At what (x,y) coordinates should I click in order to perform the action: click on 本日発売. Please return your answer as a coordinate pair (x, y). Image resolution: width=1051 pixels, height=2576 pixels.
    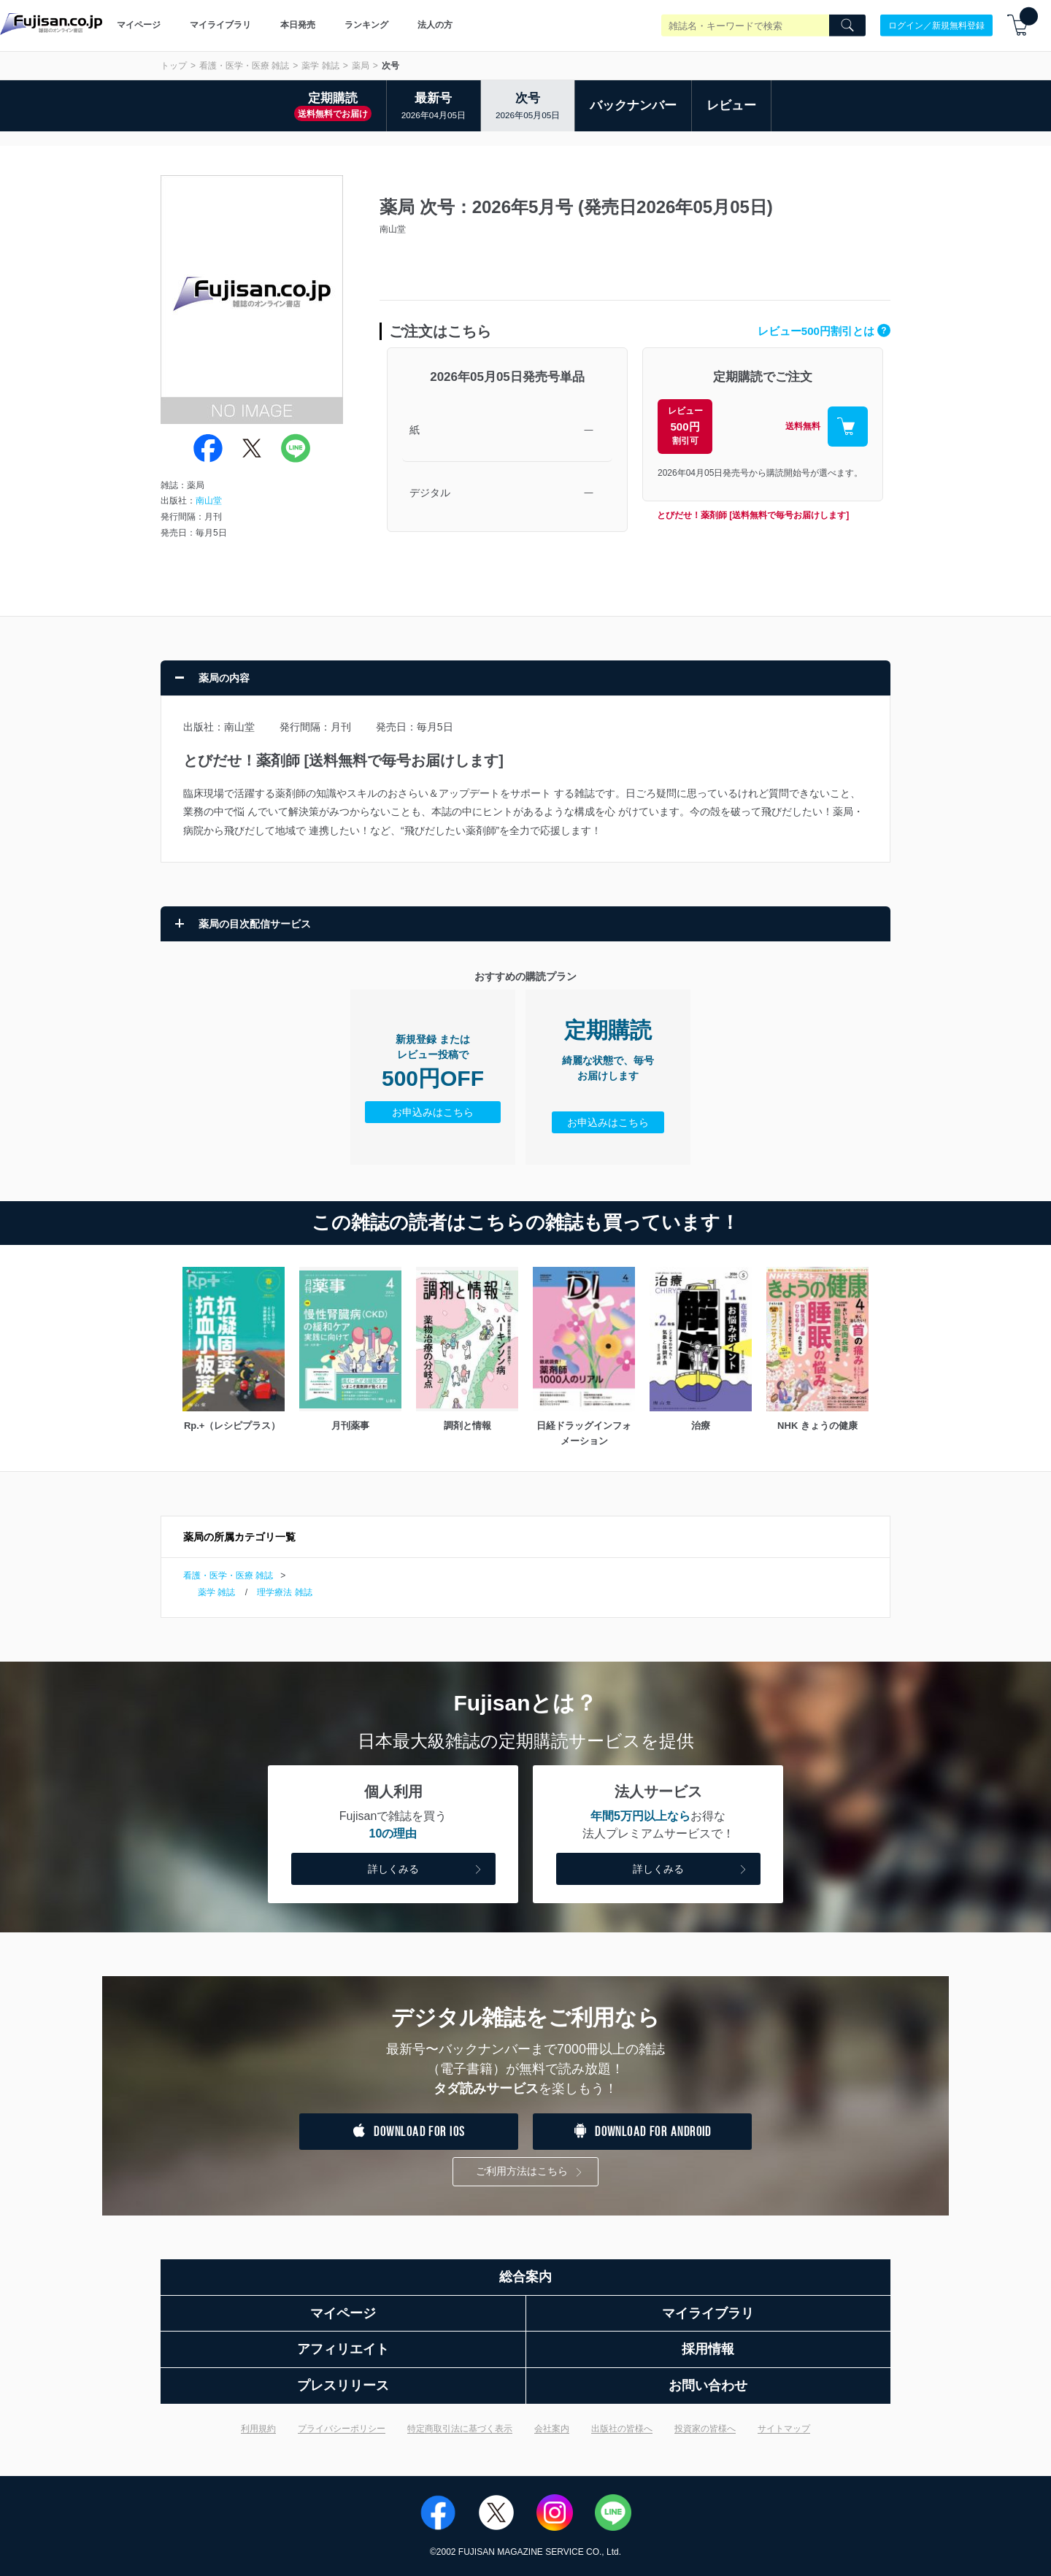
    Looking at the image, I should click on (297, 25).